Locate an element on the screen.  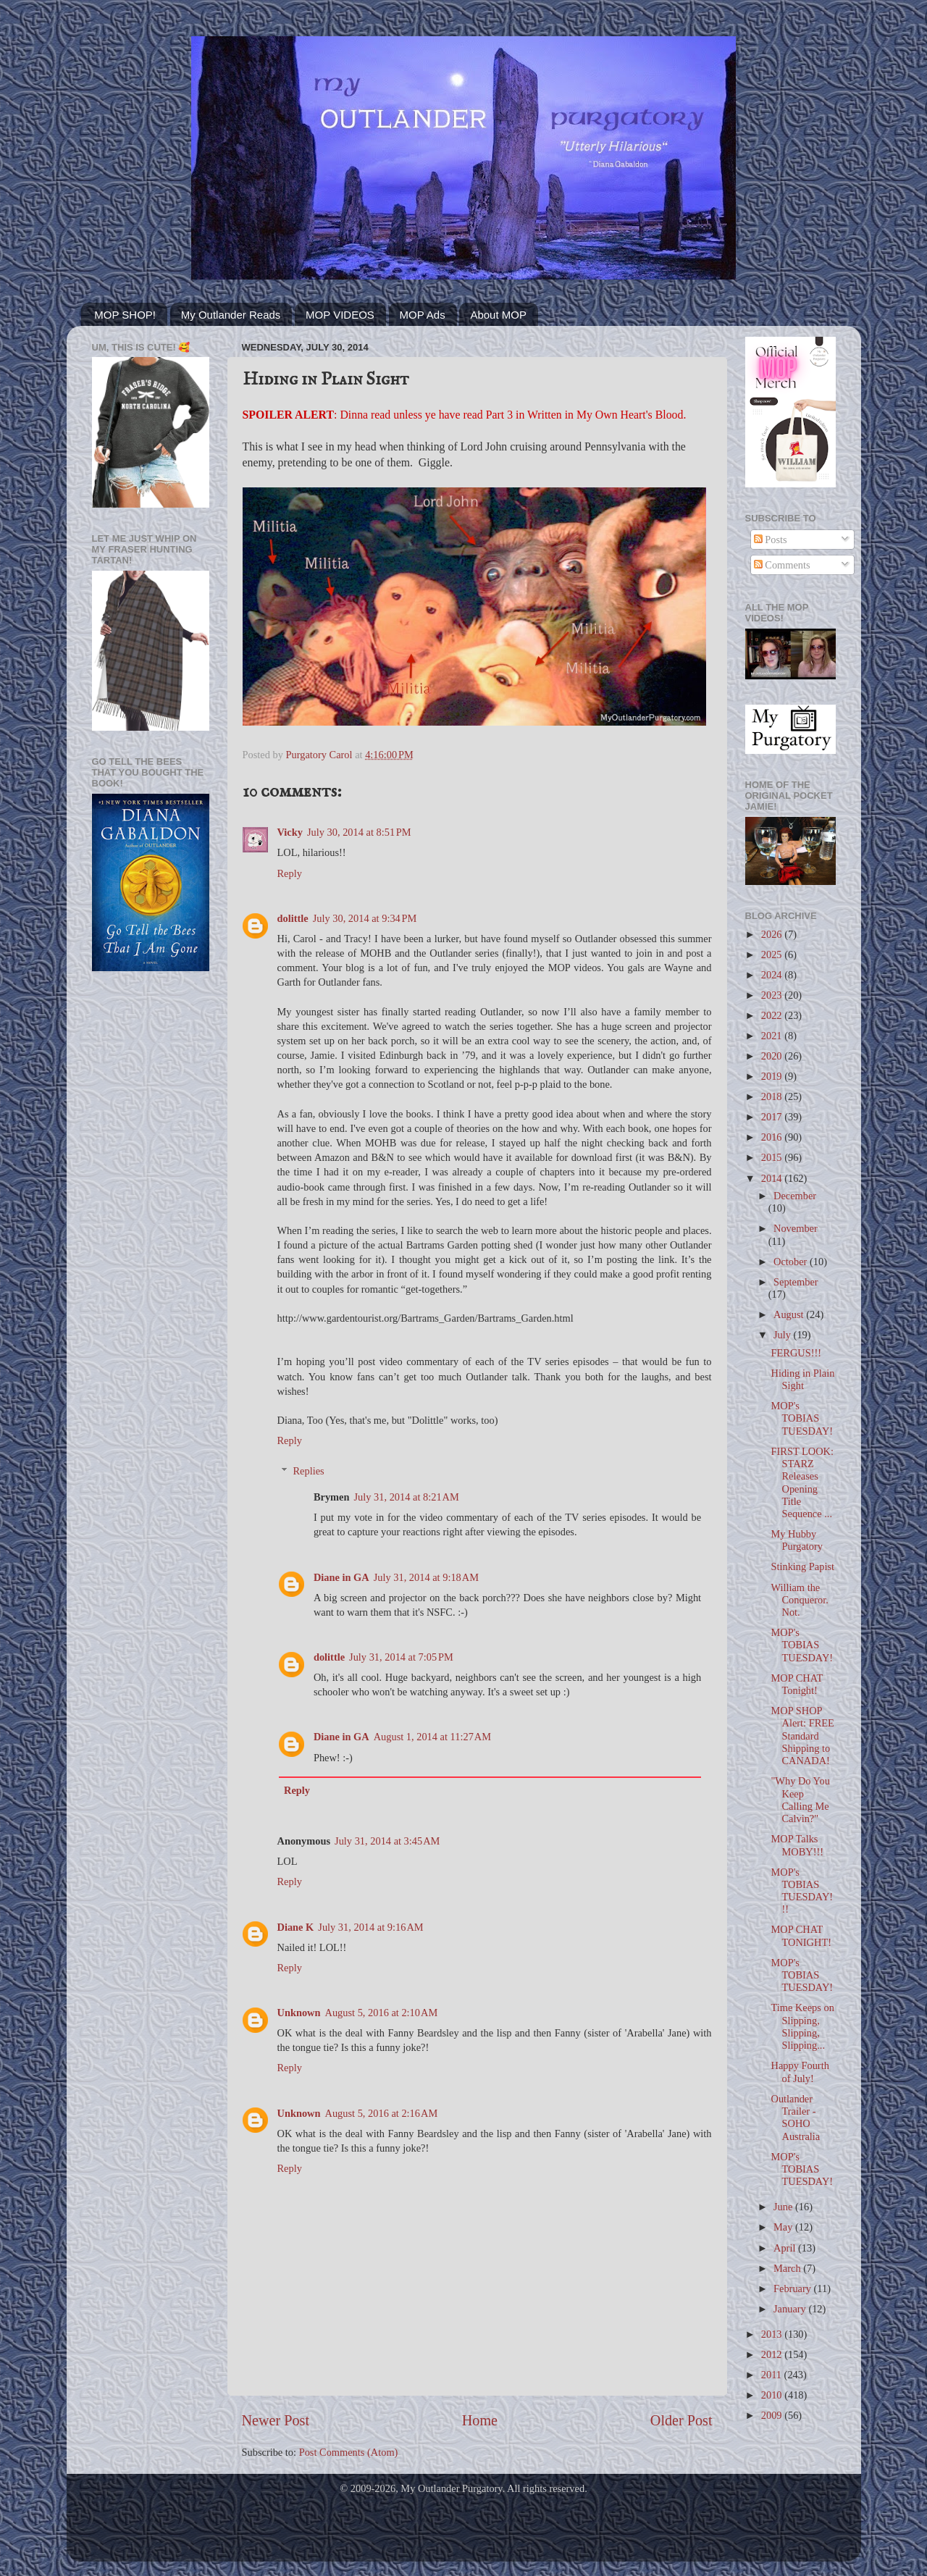
MOP SHOP! is located at coordinates (125, 315).